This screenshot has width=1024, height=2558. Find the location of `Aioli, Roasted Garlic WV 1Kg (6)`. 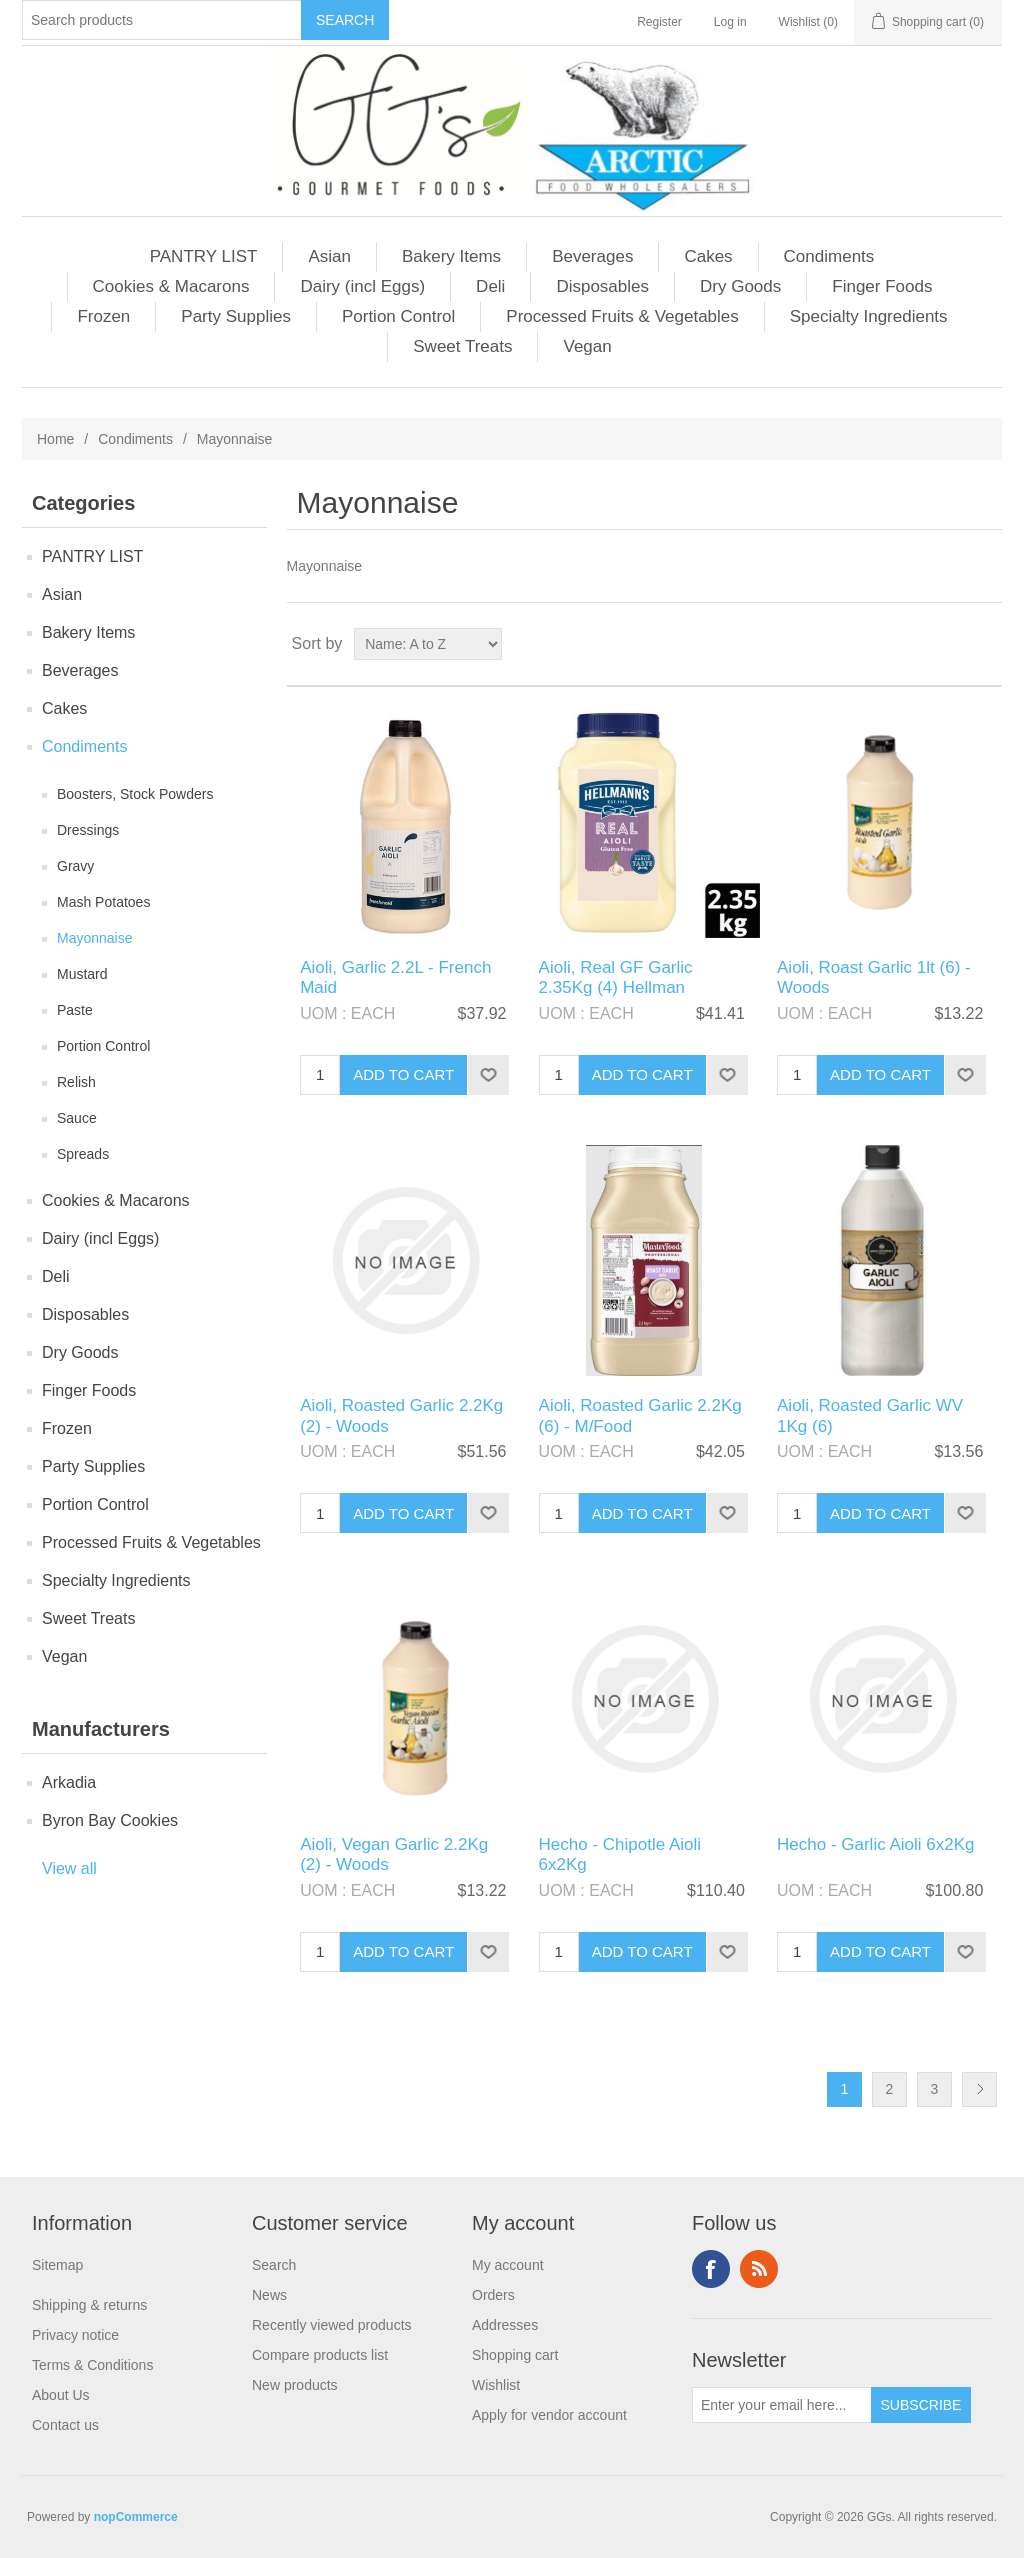

Aioli, Roasted Garlic WV 1Kg (6) is located at coordinates (870, 1415).